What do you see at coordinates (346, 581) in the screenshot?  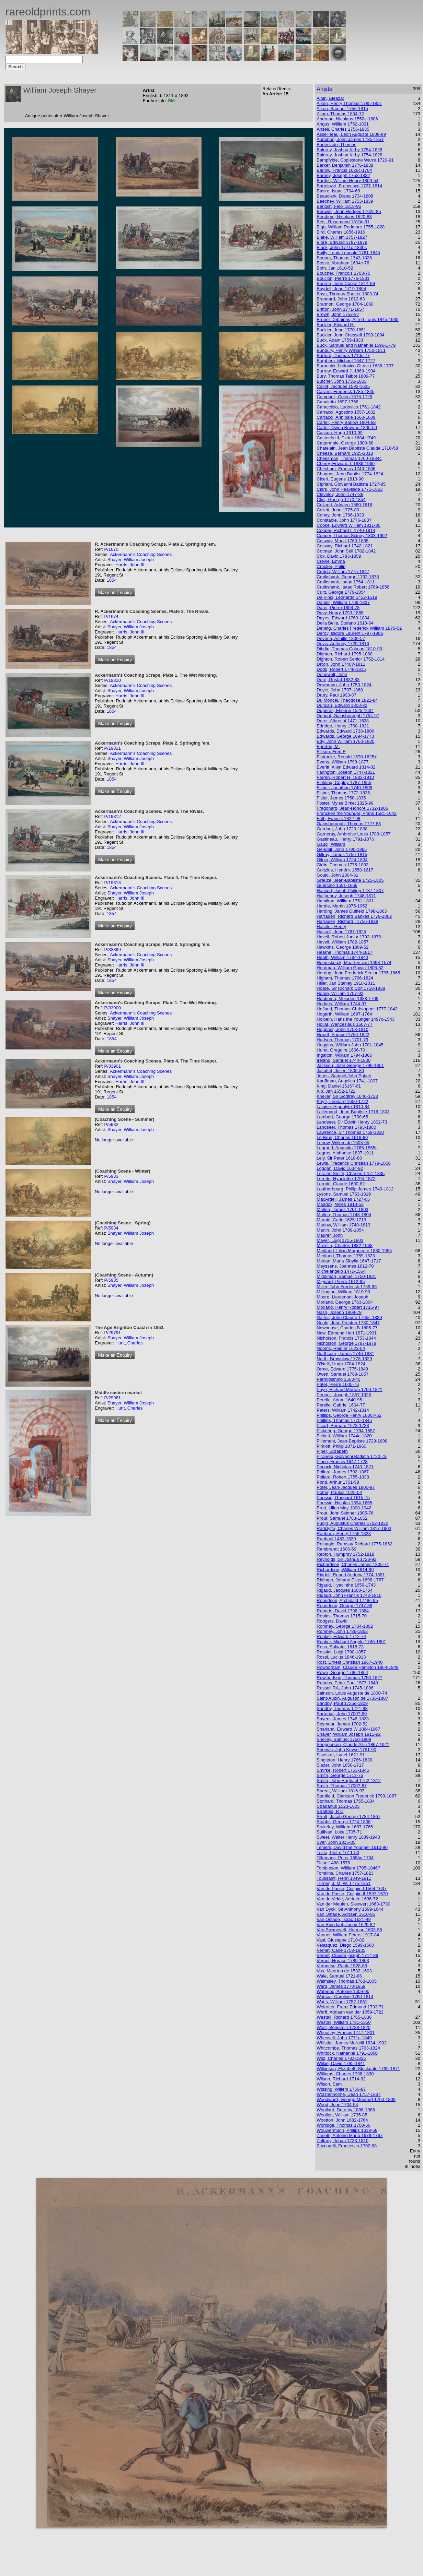 I see `Cruikshank, Isaac 1764-1811` at bounding box center [346, 581].